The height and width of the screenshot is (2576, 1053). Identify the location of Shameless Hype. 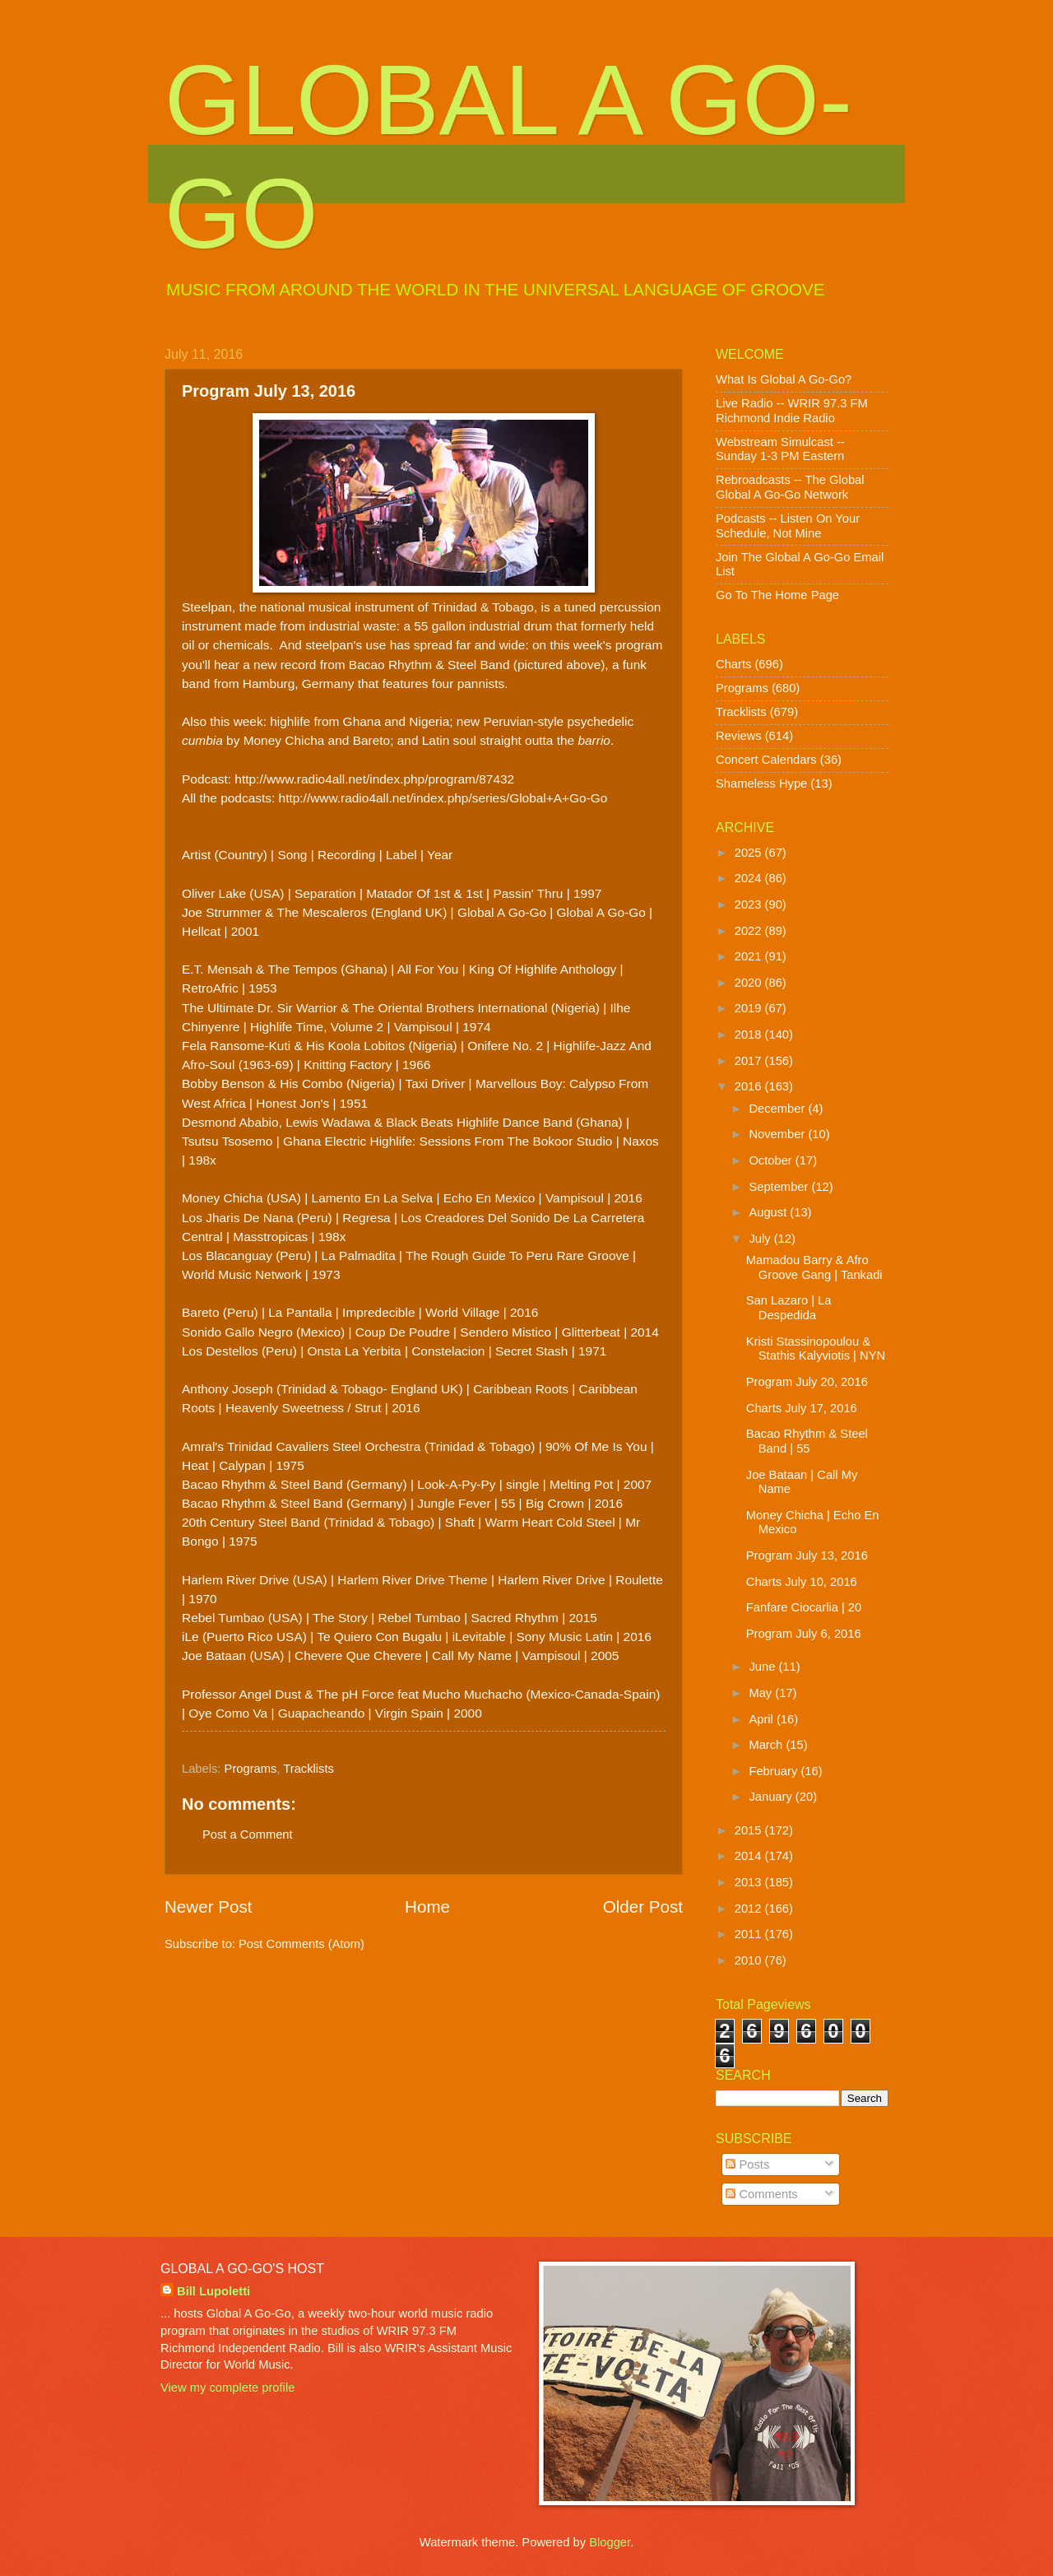
(761, 783).